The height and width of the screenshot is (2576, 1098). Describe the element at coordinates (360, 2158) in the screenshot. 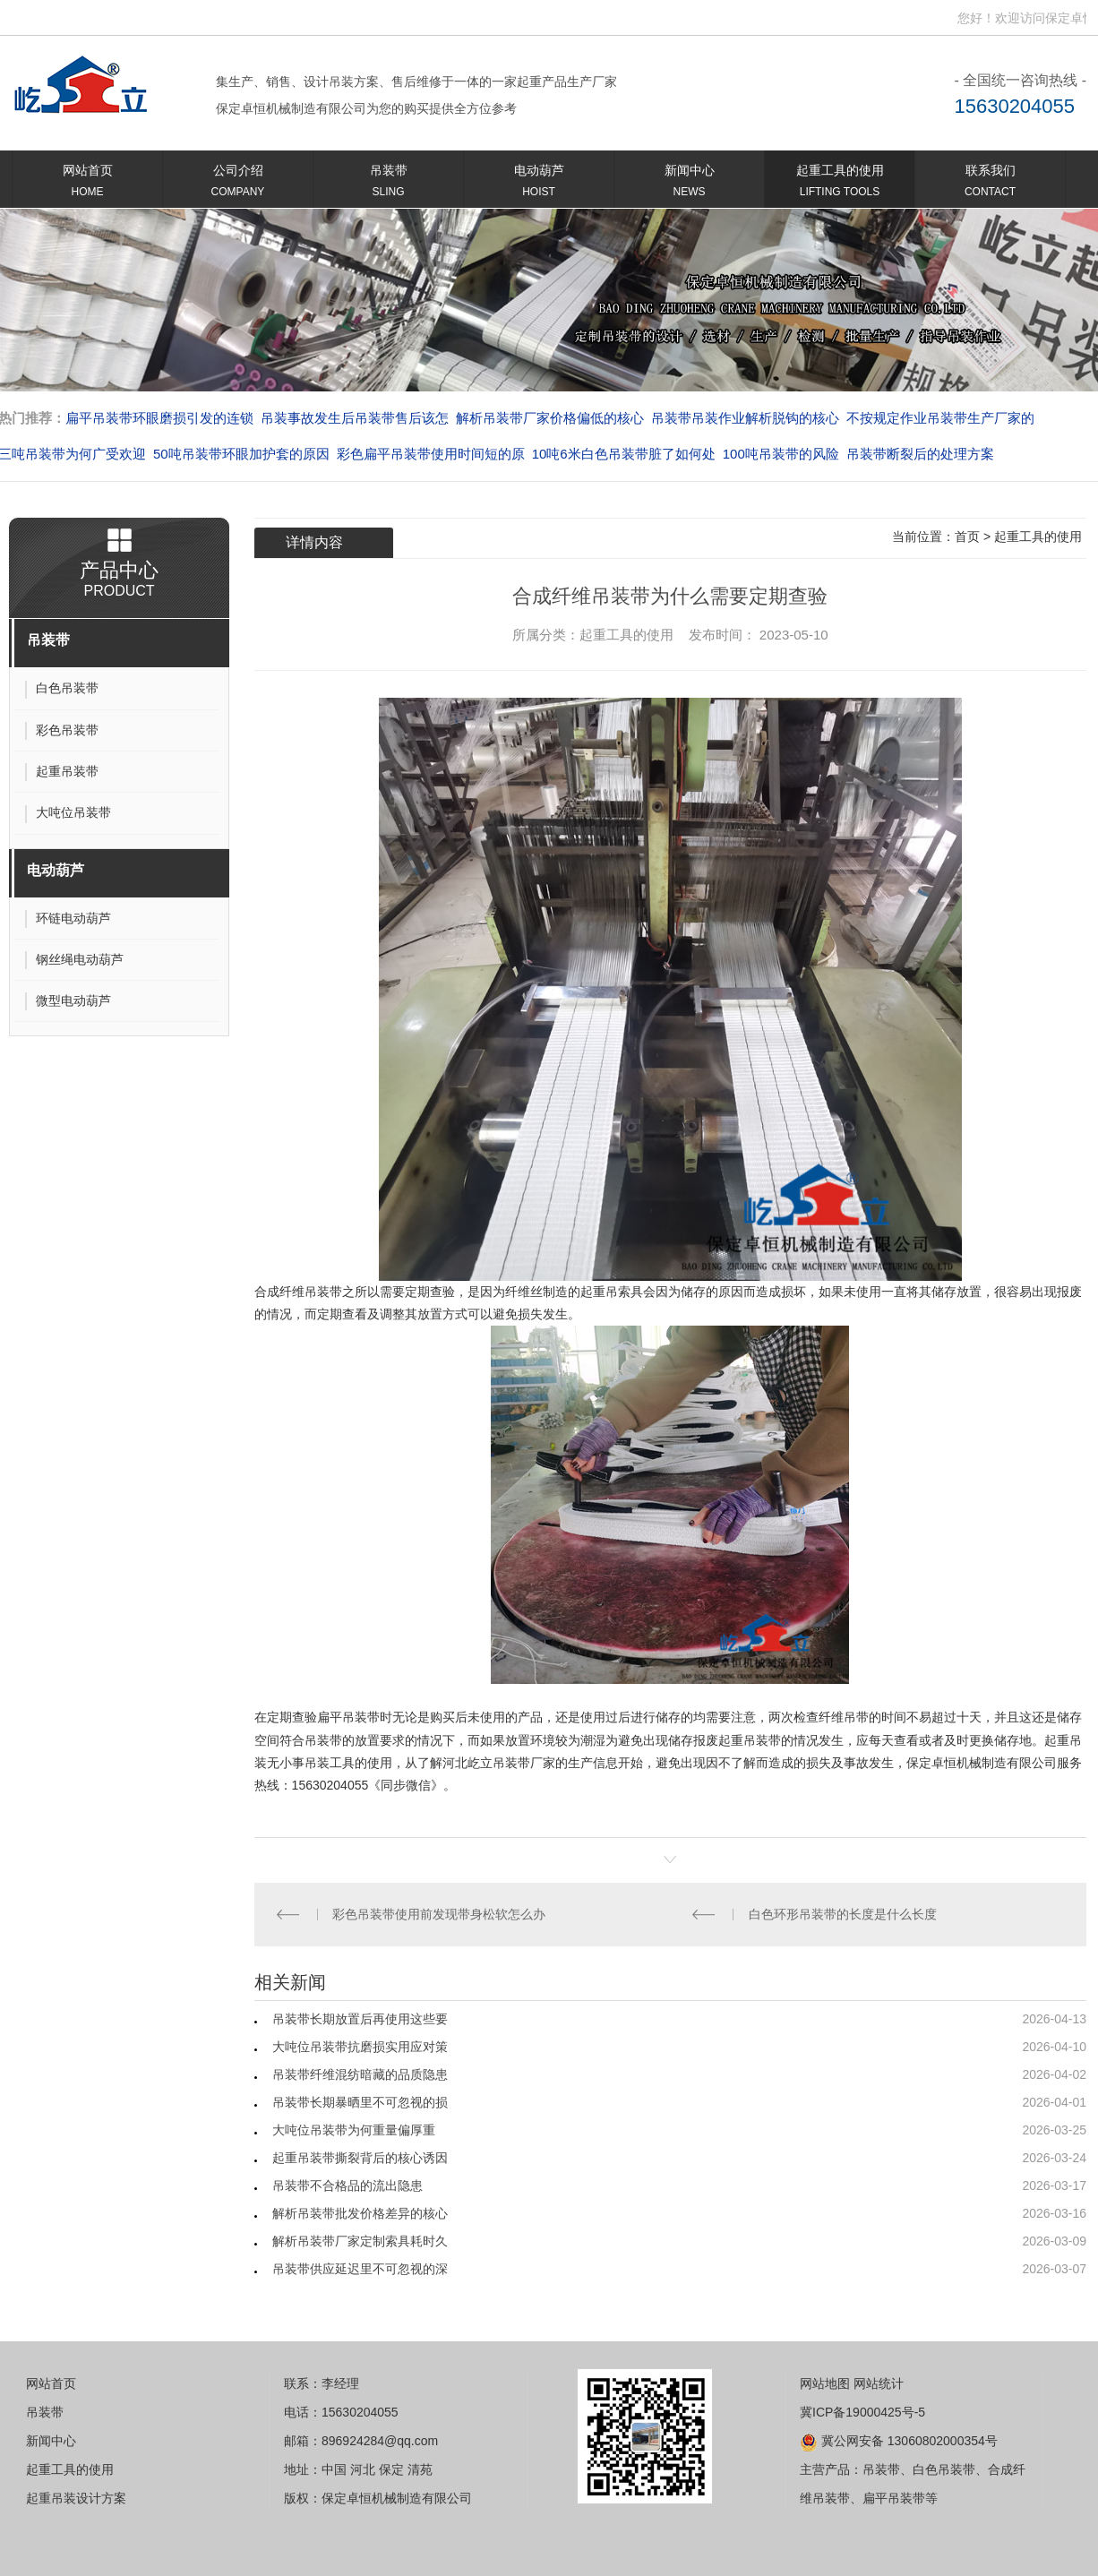

I see `起重吊装带撕裂背后的核心诱因` at that location.